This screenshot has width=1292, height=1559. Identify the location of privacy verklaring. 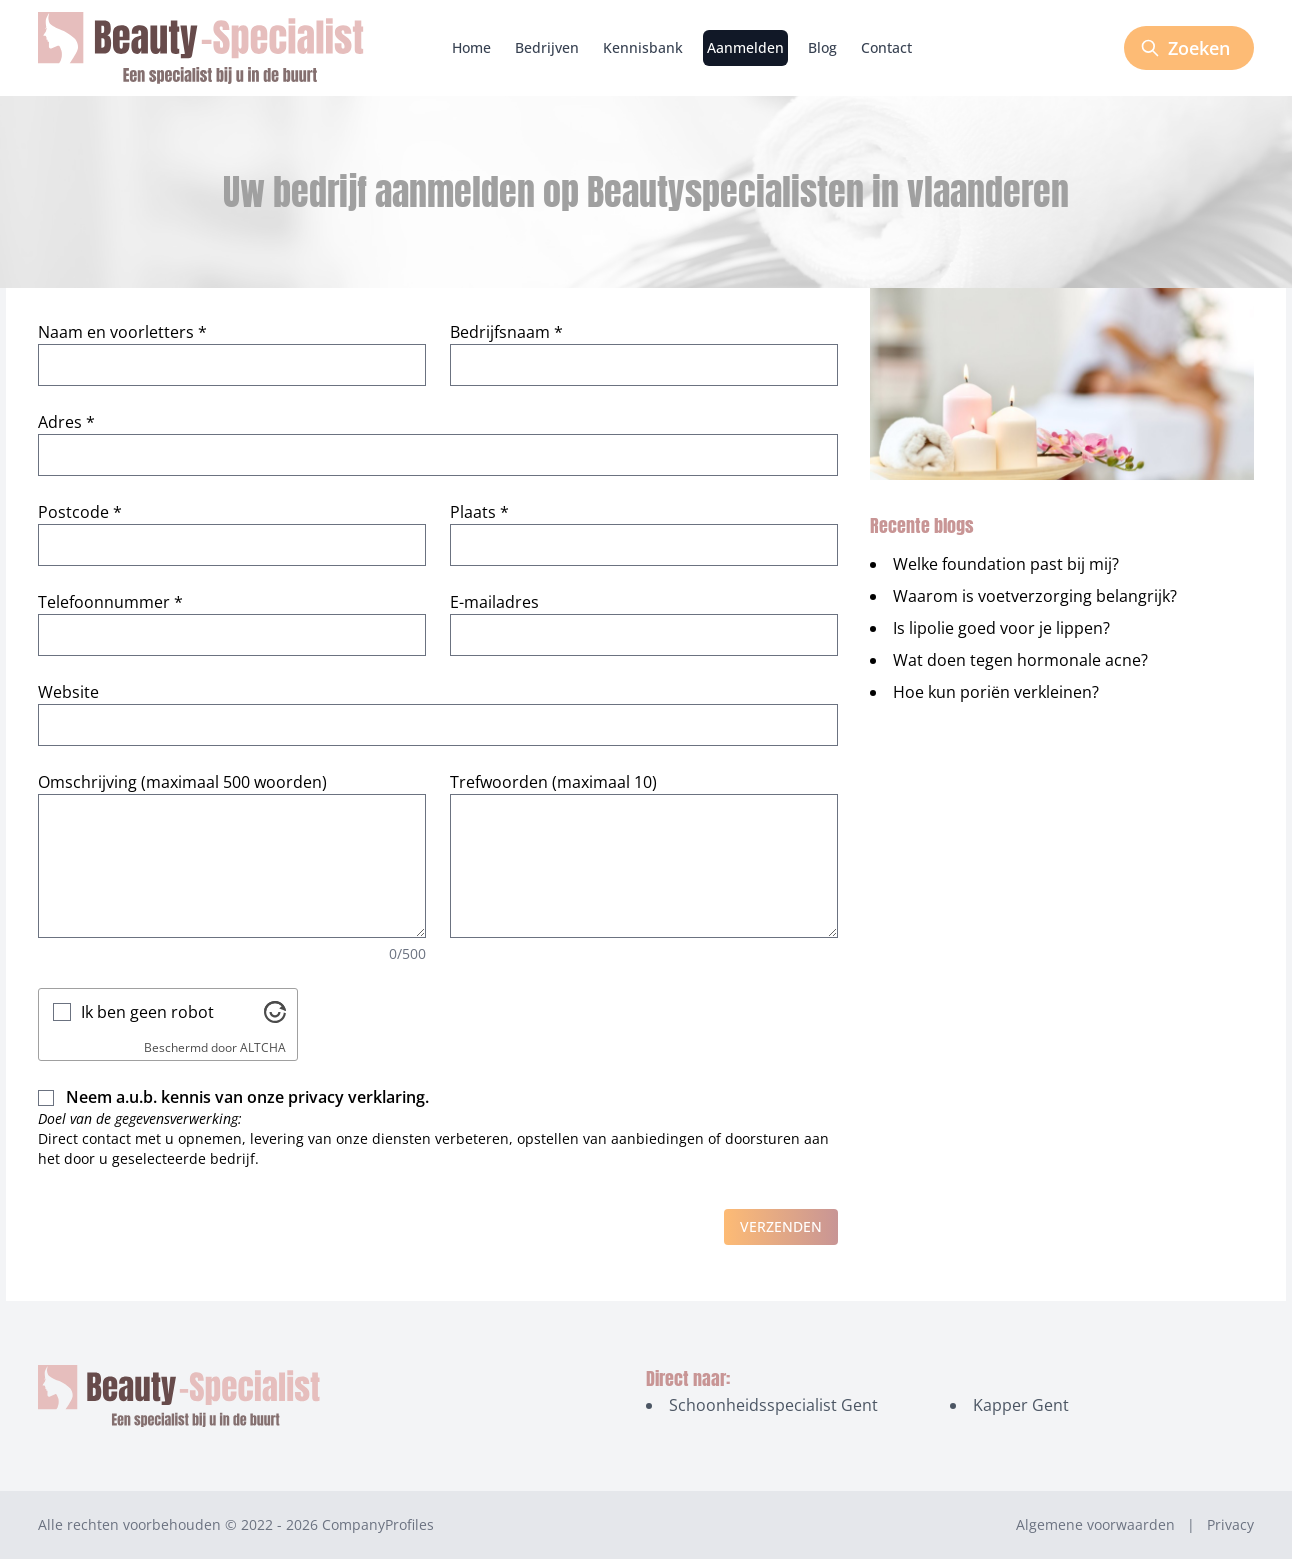
(356, 1097).